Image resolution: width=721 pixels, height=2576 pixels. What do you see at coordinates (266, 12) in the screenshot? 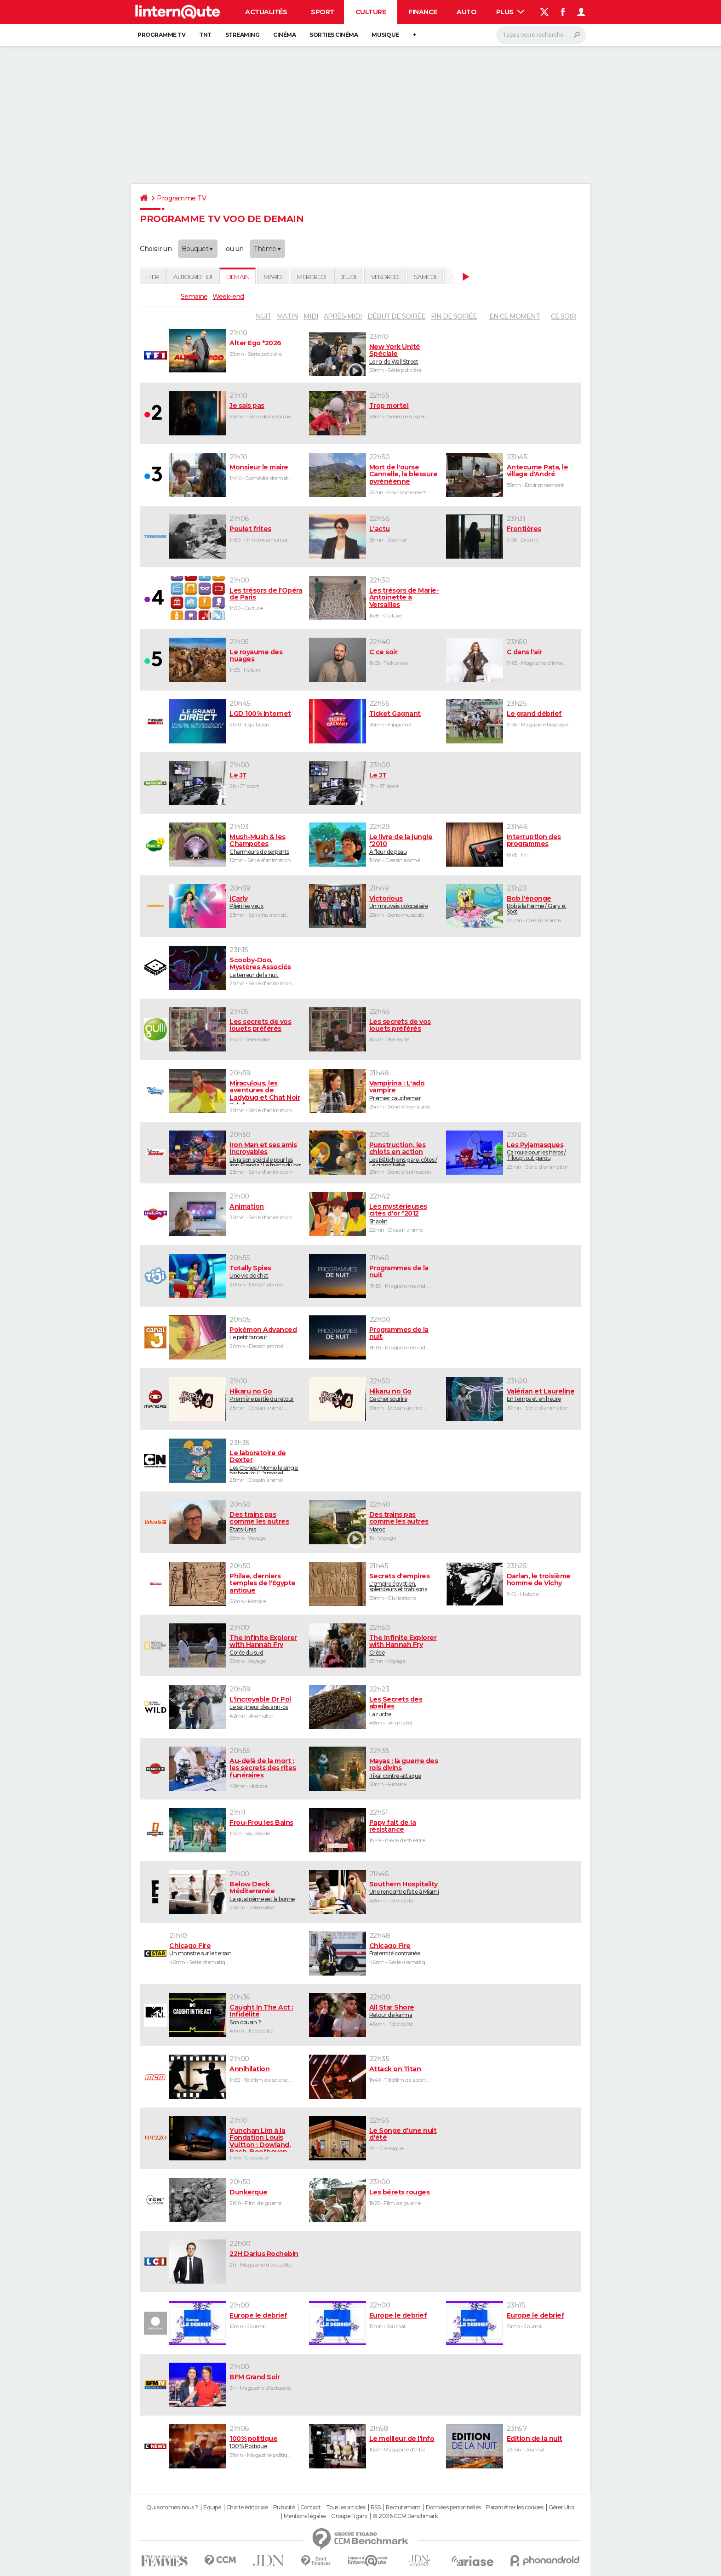
I see `Actualités` at bounding box center [266, 12].